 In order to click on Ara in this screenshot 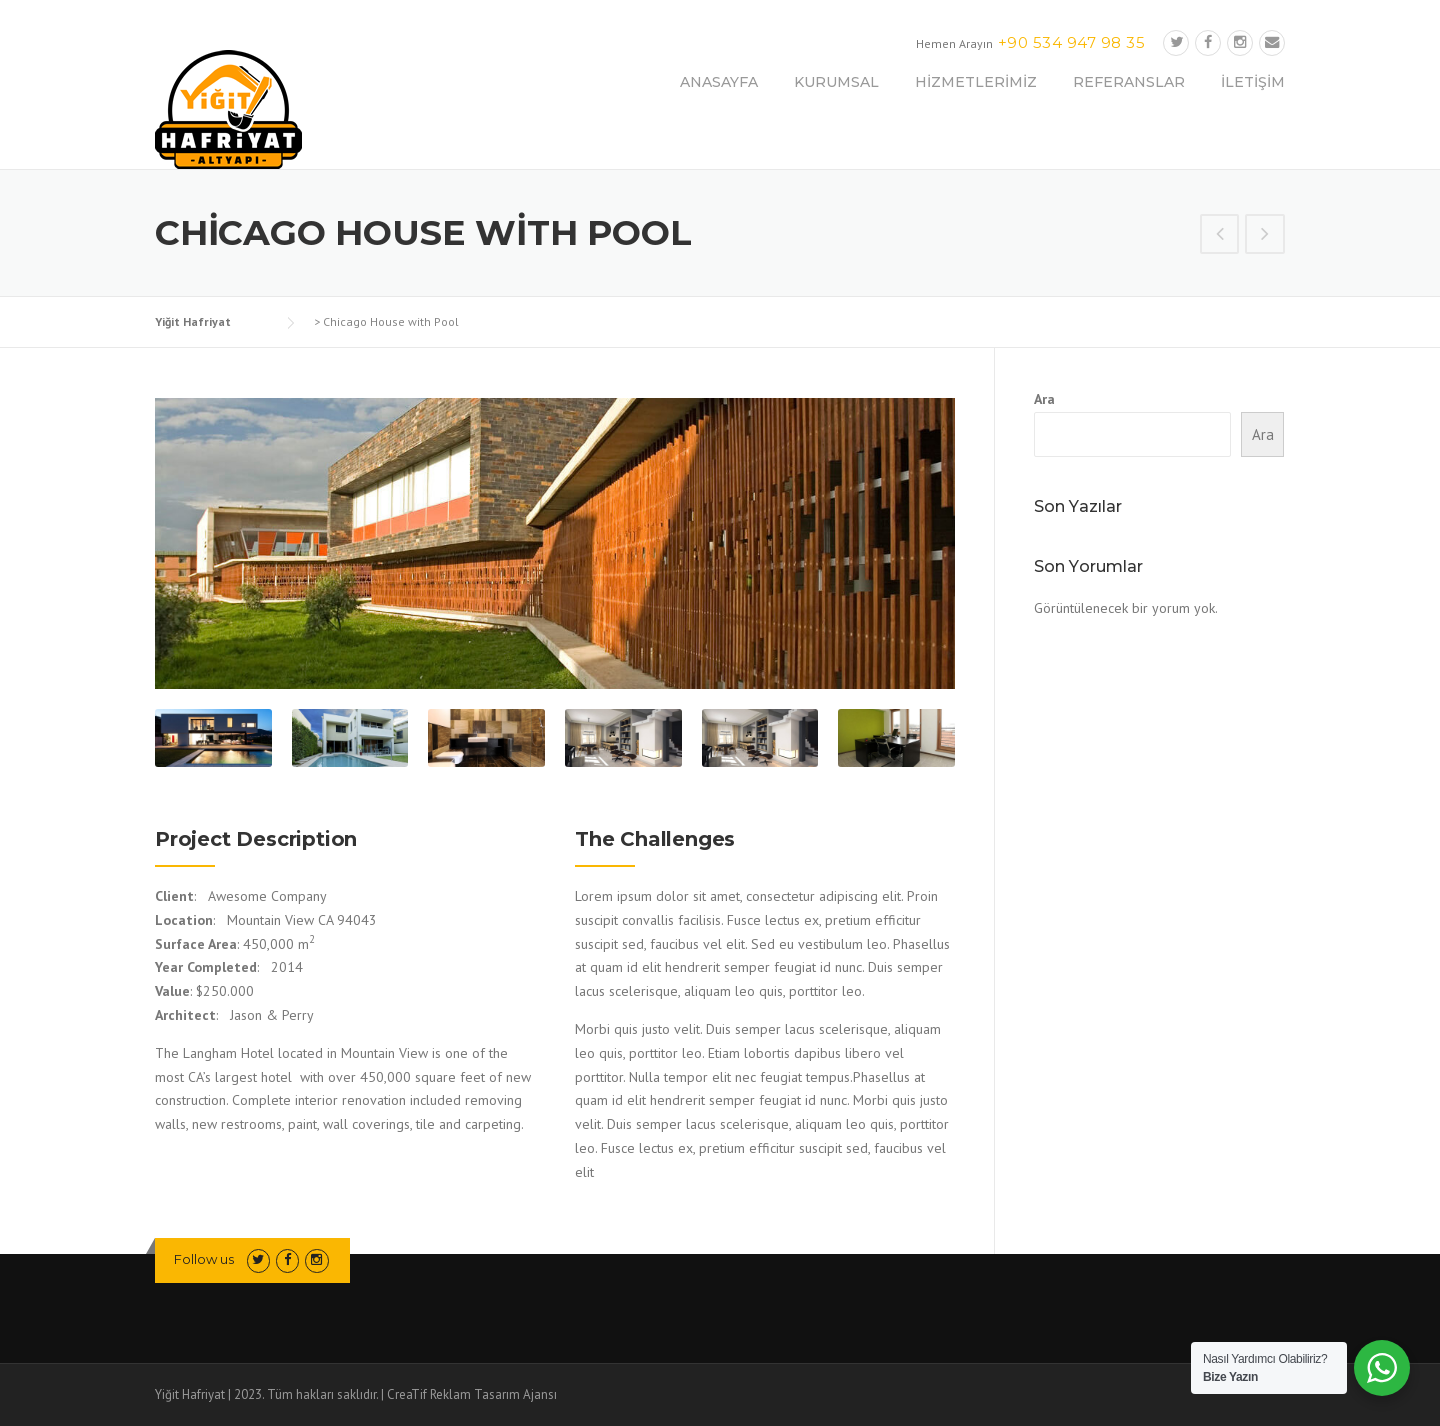, I will do `click(1044, 399)`.